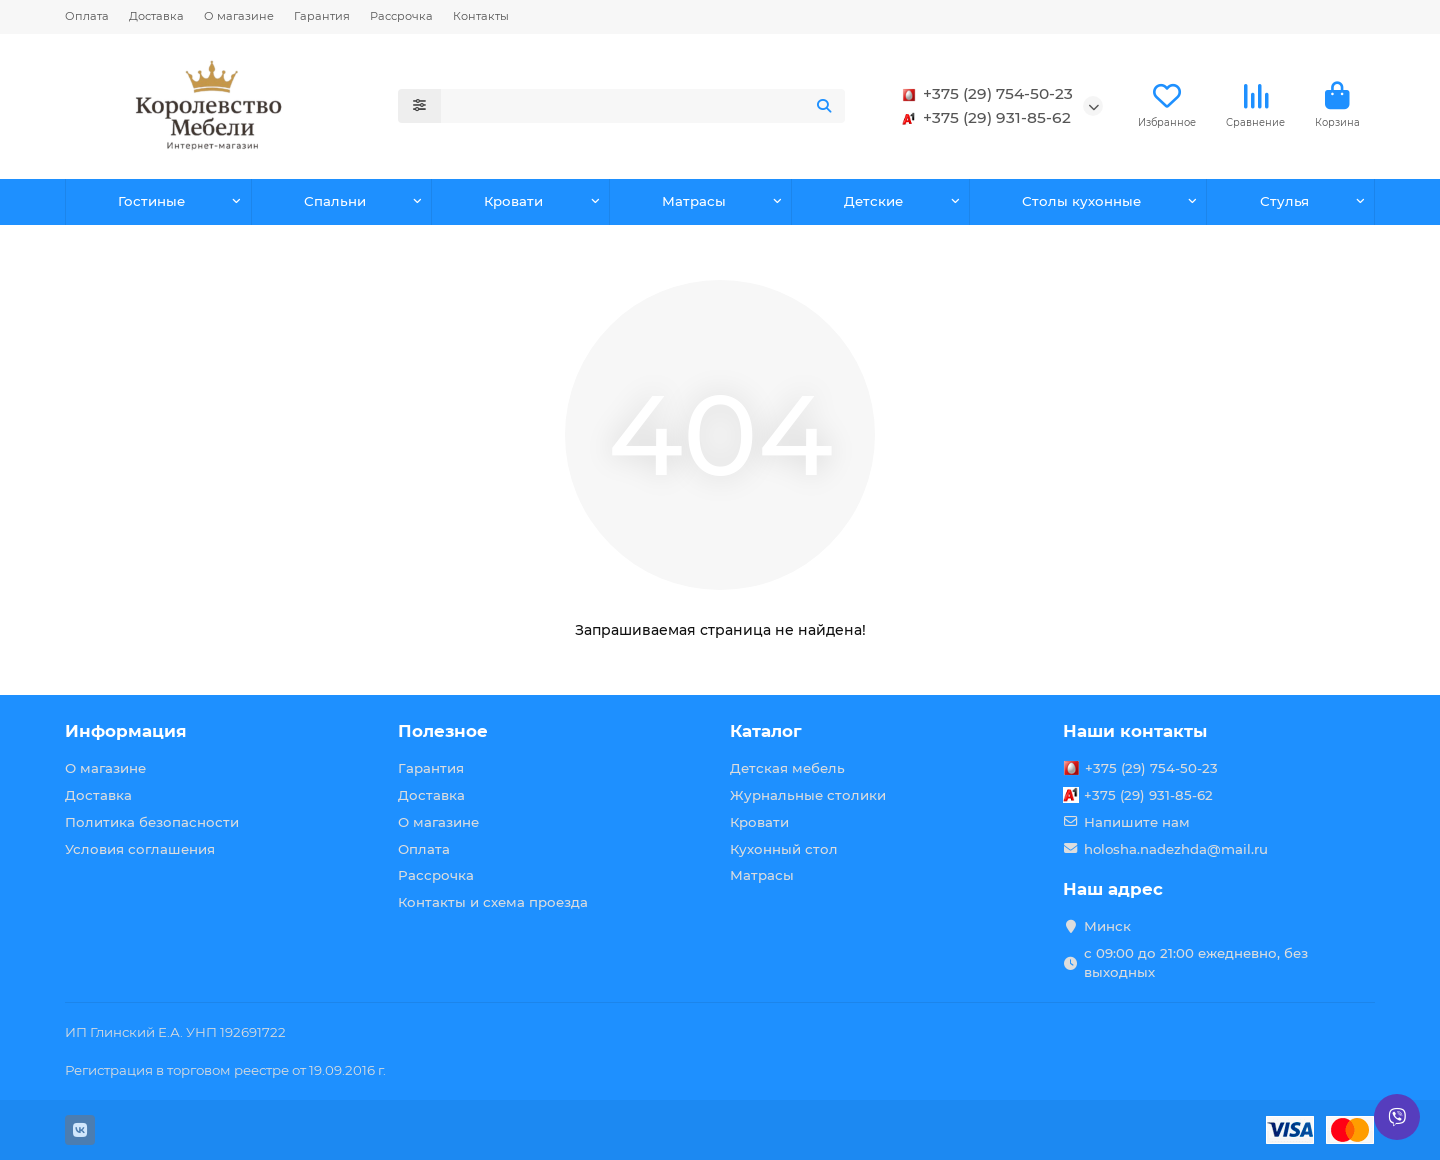 The width and height of the screenshot is (1440, 1160). What do you see at coordinates (984, 94) in the screenshot?
I see `+375 (29) 754-50-23` at bounding box center [984, 94].